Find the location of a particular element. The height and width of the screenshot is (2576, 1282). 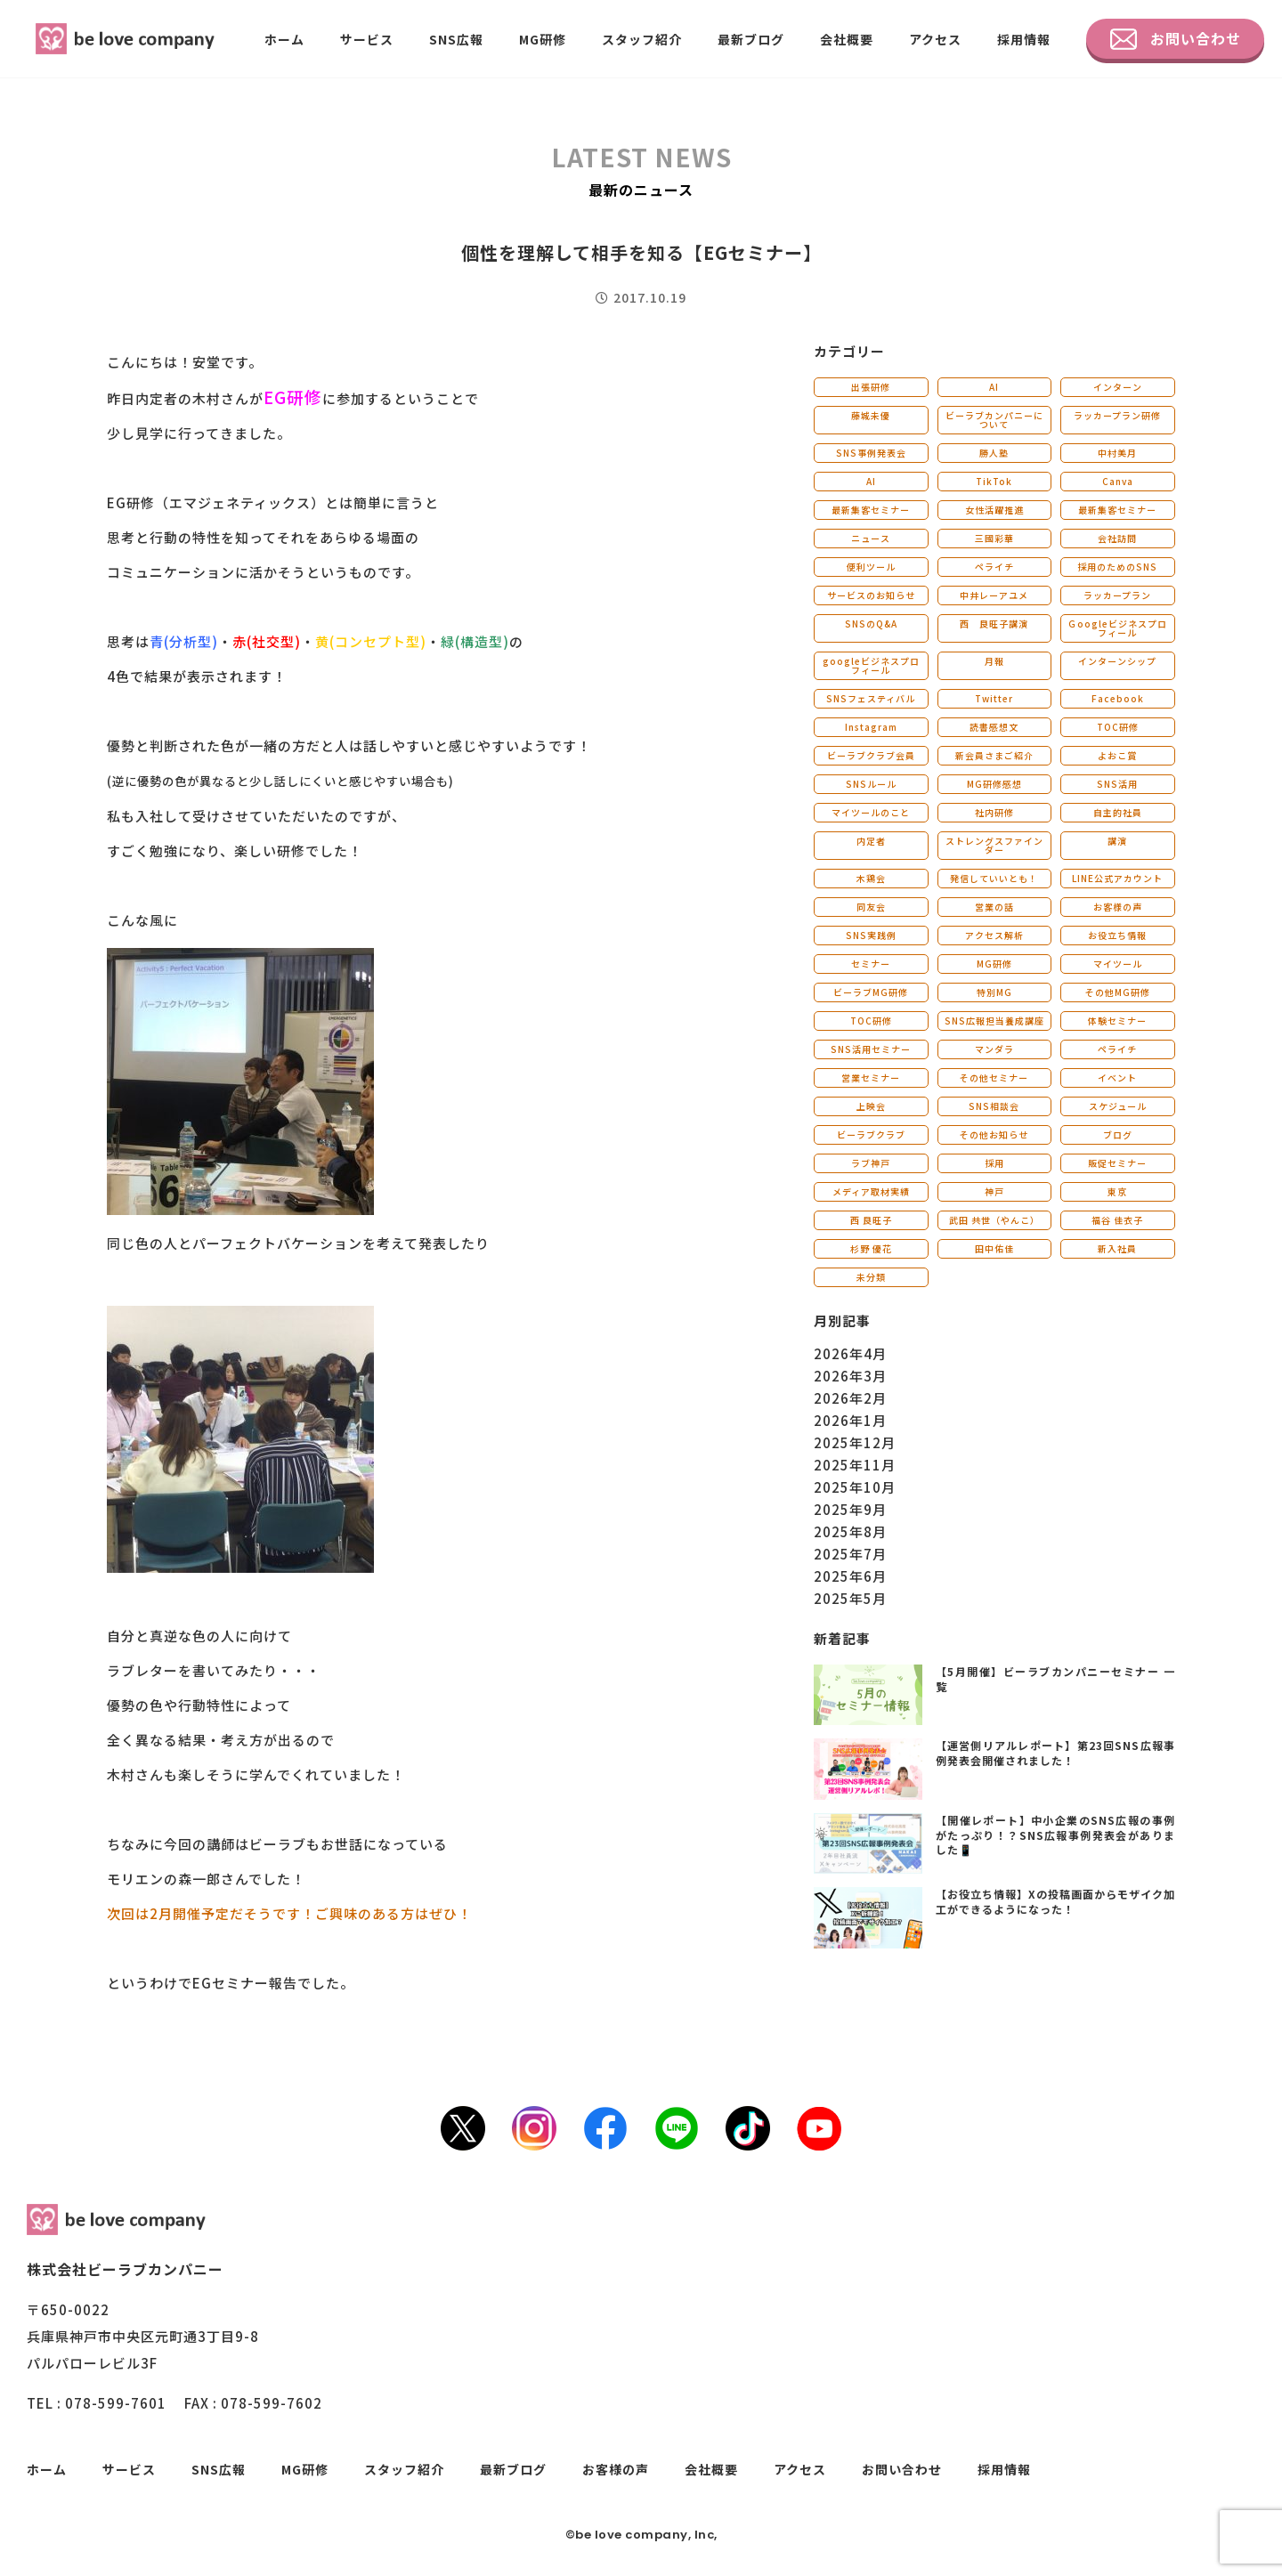

ビーラブMG研修 is located at coordinates (870, 992).